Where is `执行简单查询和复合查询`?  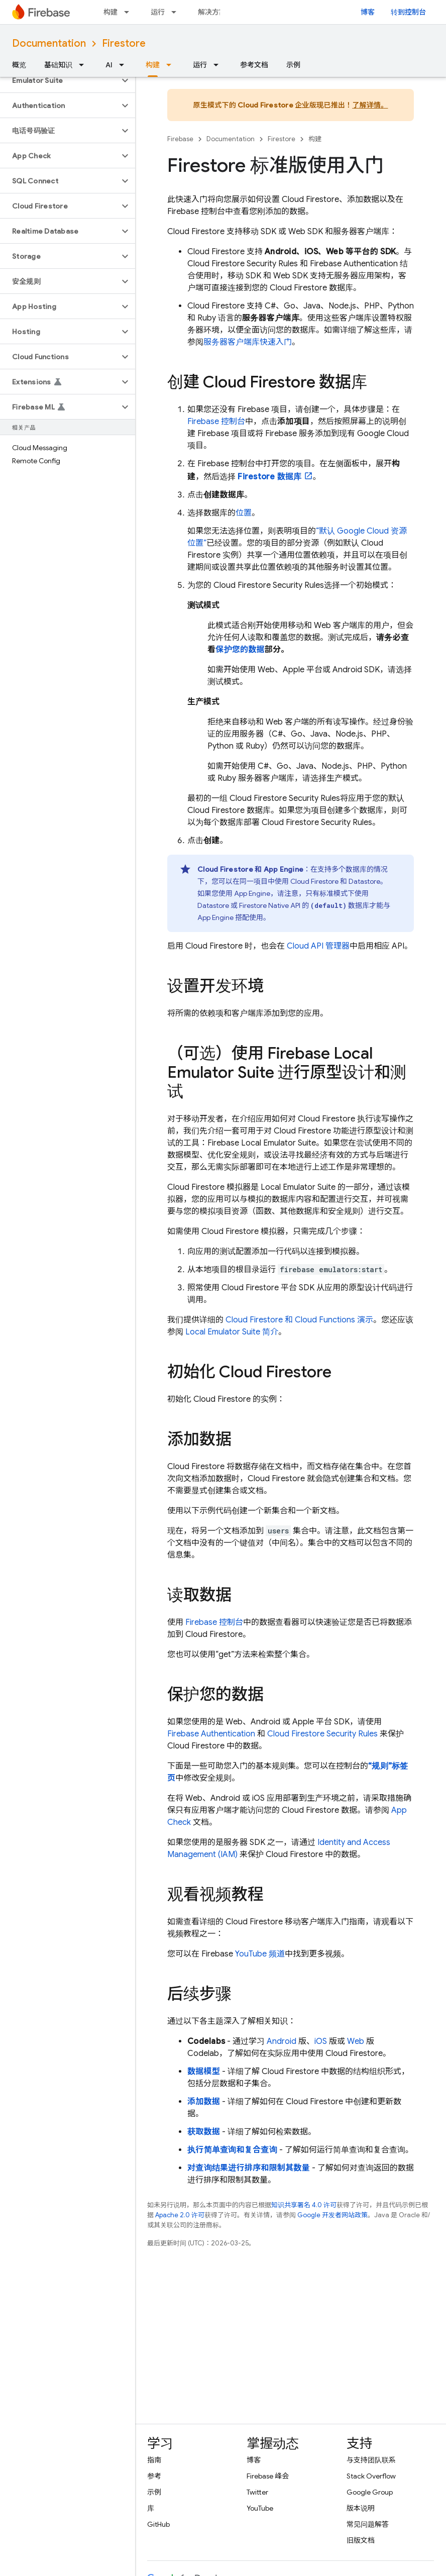
执行简单查询和复合查询 is located at coordinates (232, 2150).